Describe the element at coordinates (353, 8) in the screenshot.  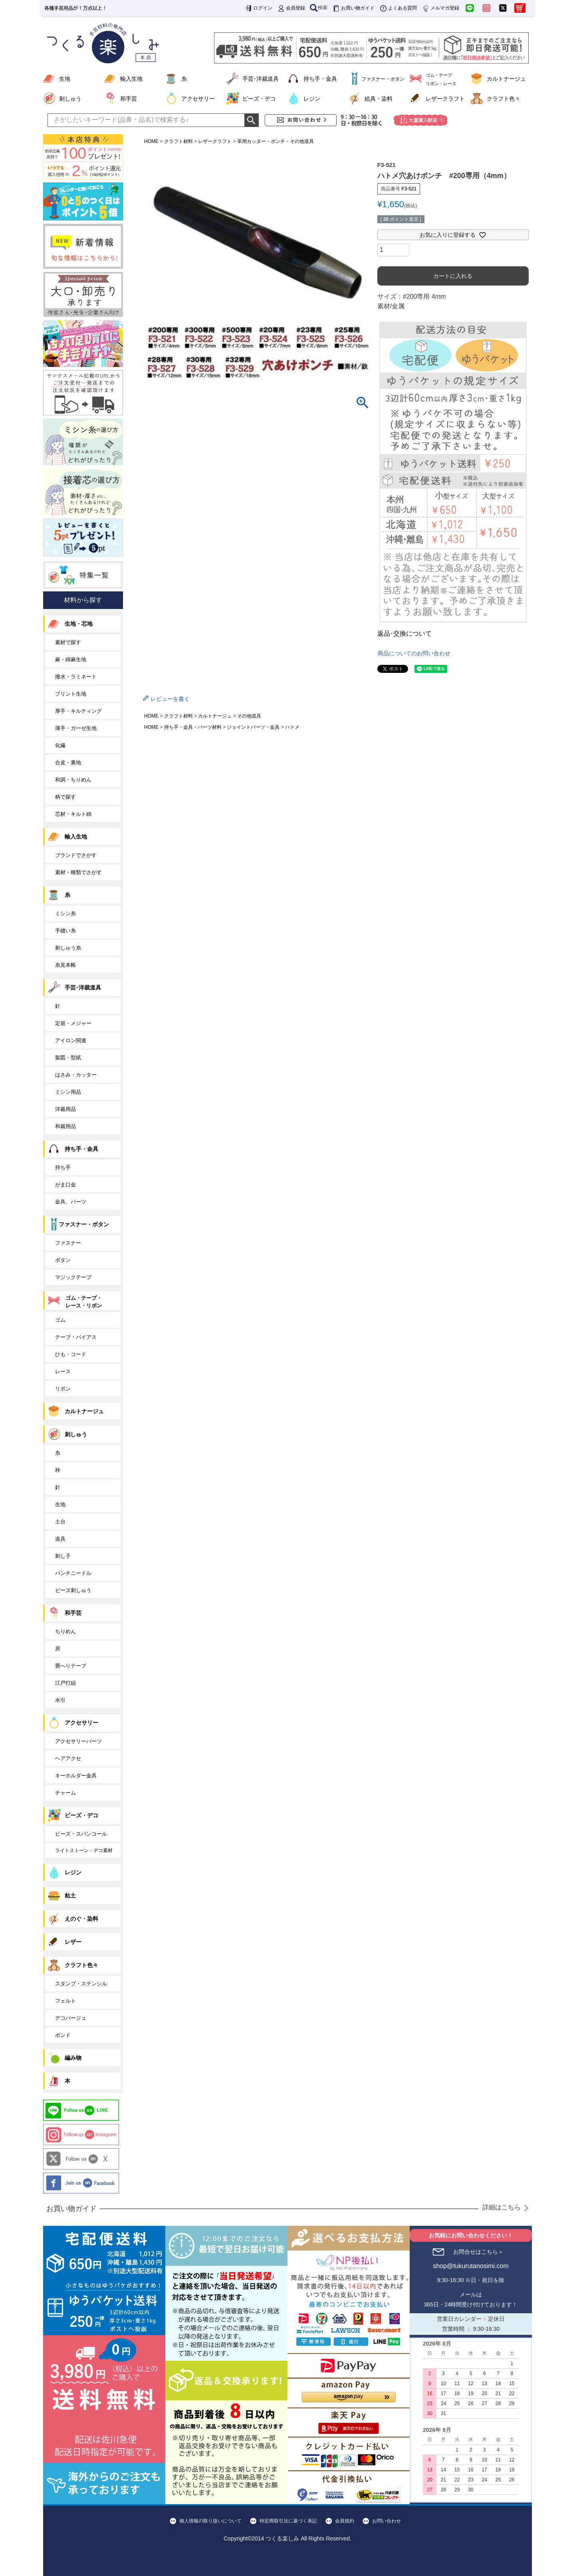
I see `お買い物ガイド` at that location.